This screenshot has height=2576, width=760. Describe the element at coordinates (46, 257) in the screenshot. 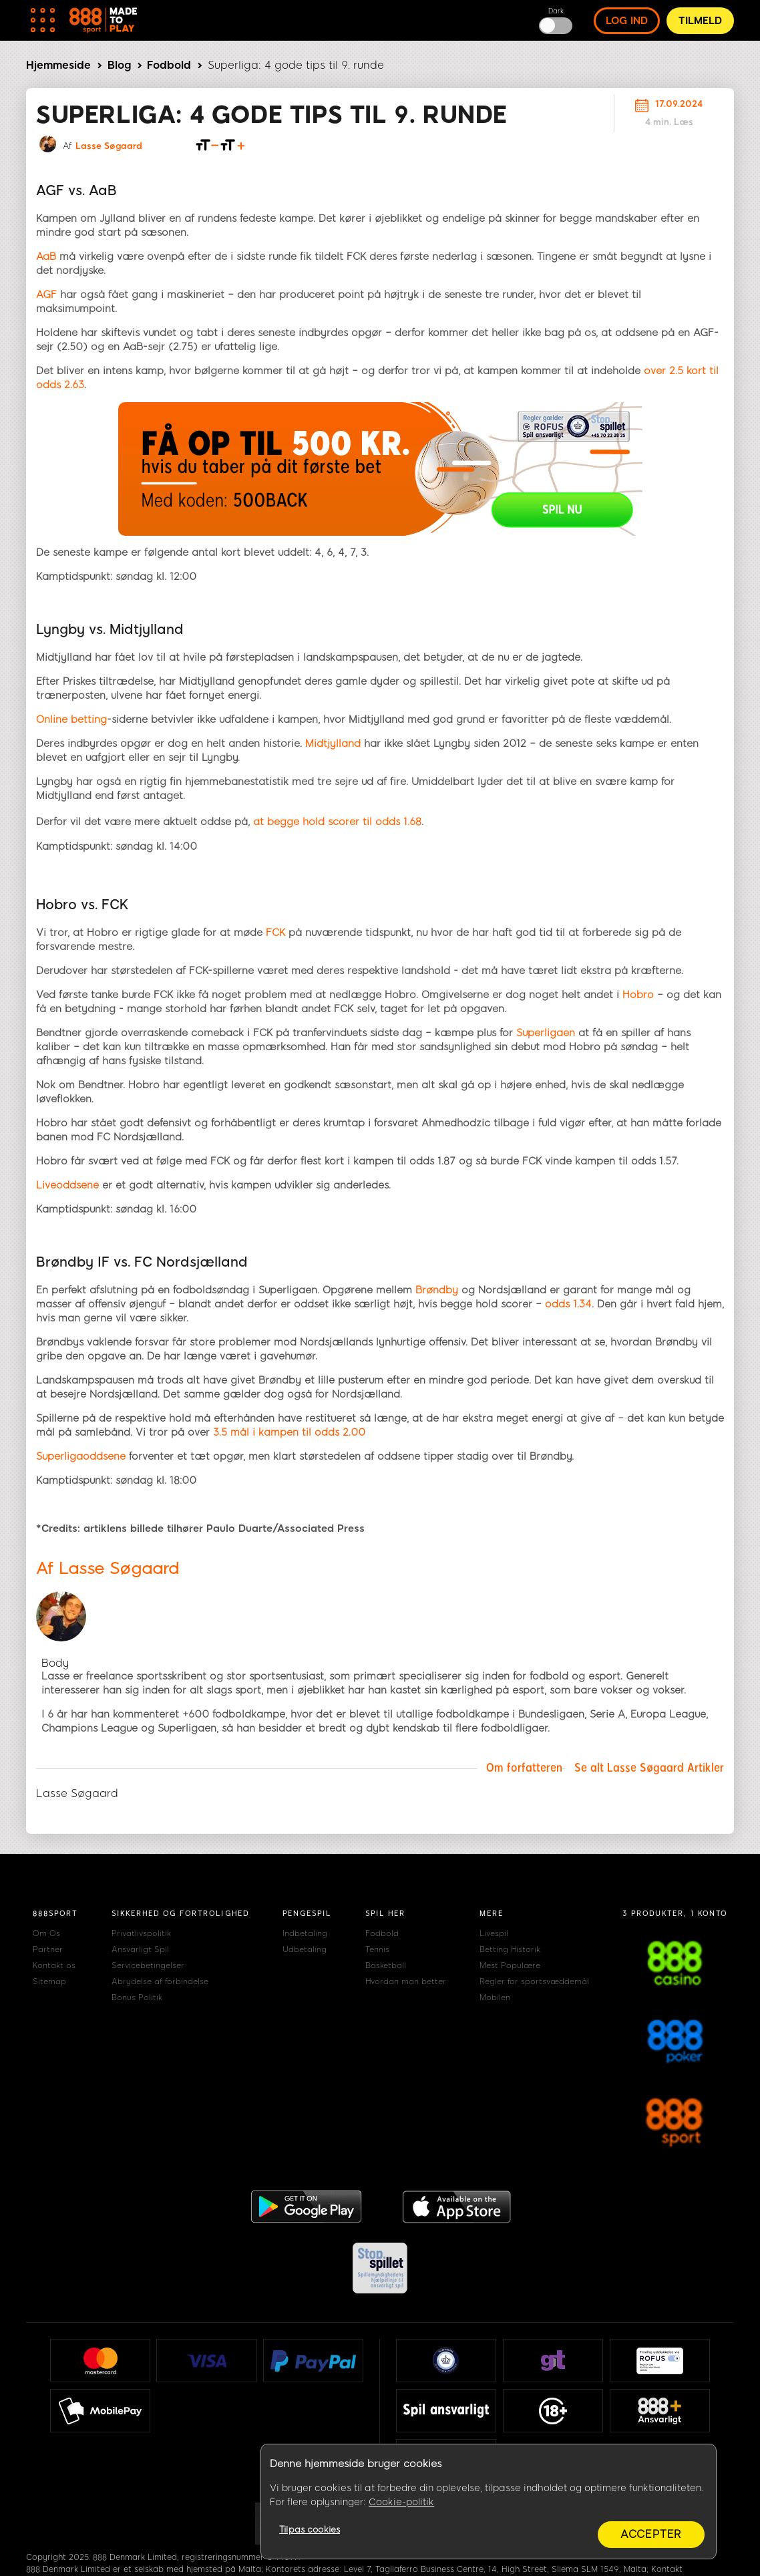

I see `AaB` at that location.